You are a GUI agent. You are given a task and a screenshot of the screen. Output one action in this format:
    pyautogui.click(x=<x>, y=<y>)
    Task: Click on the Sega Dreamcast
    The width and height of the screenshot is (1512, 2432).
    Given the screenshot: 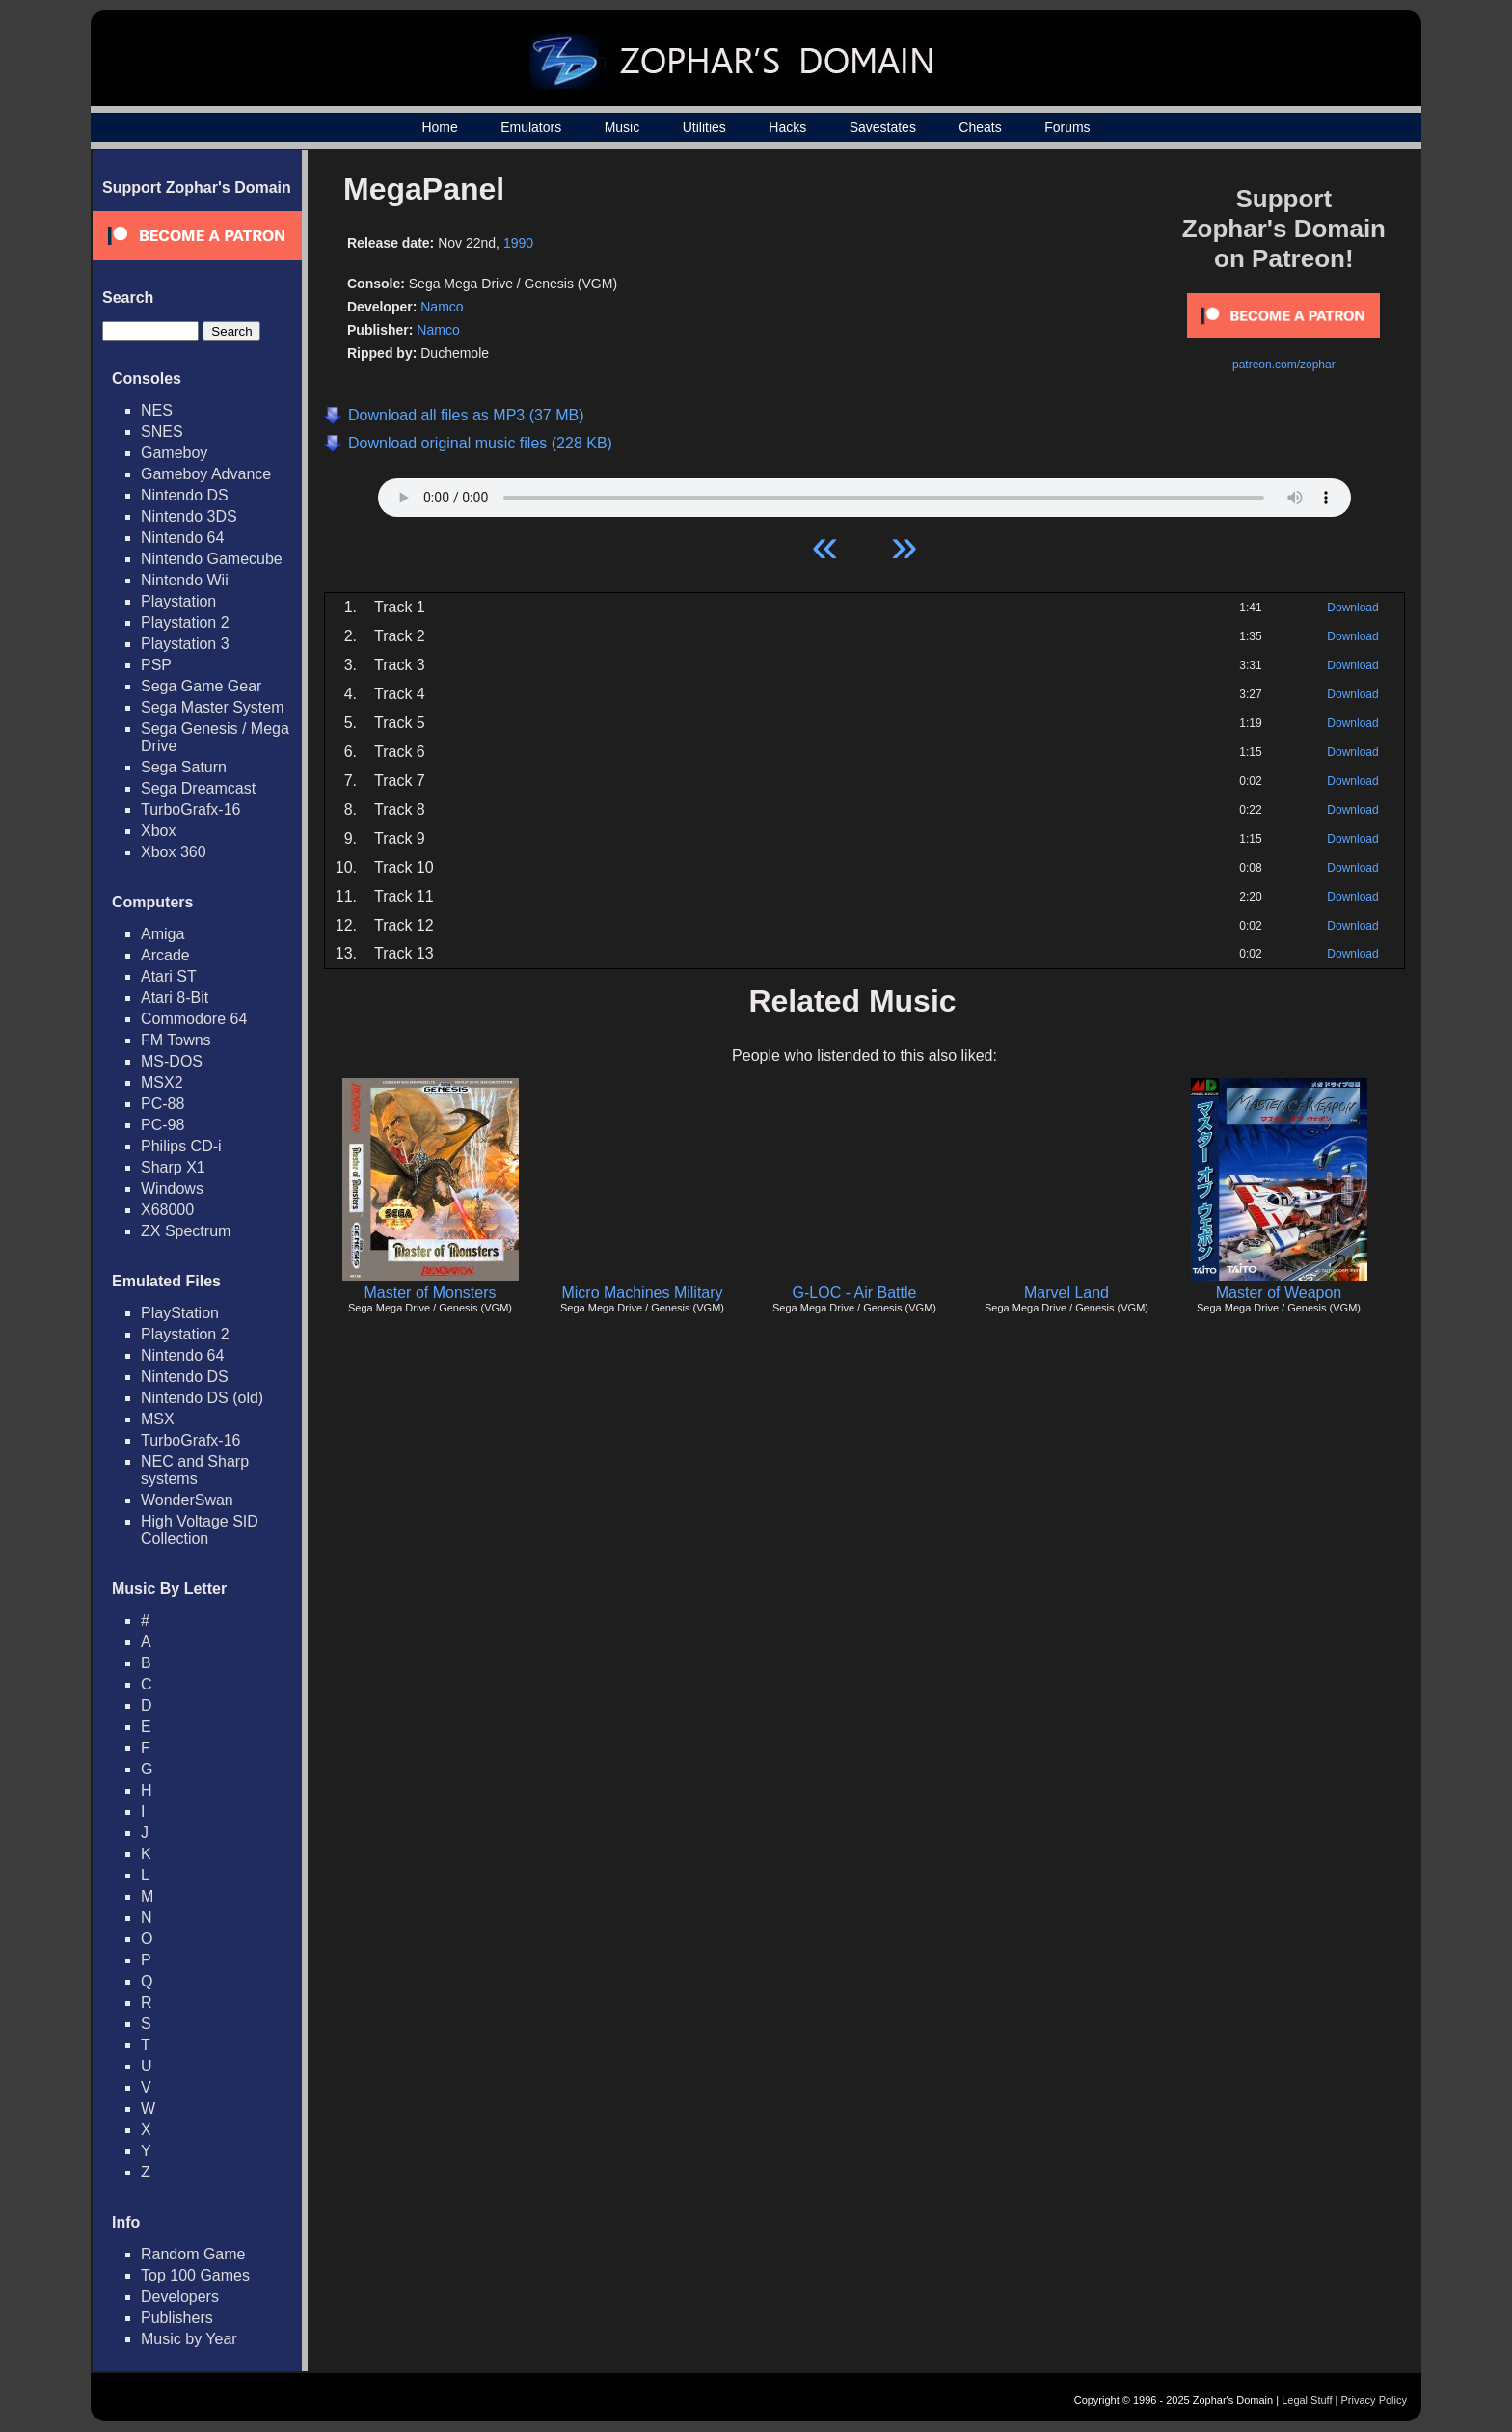 What is the action you would take?
    pyautogui.click(x=198, y=788)
    